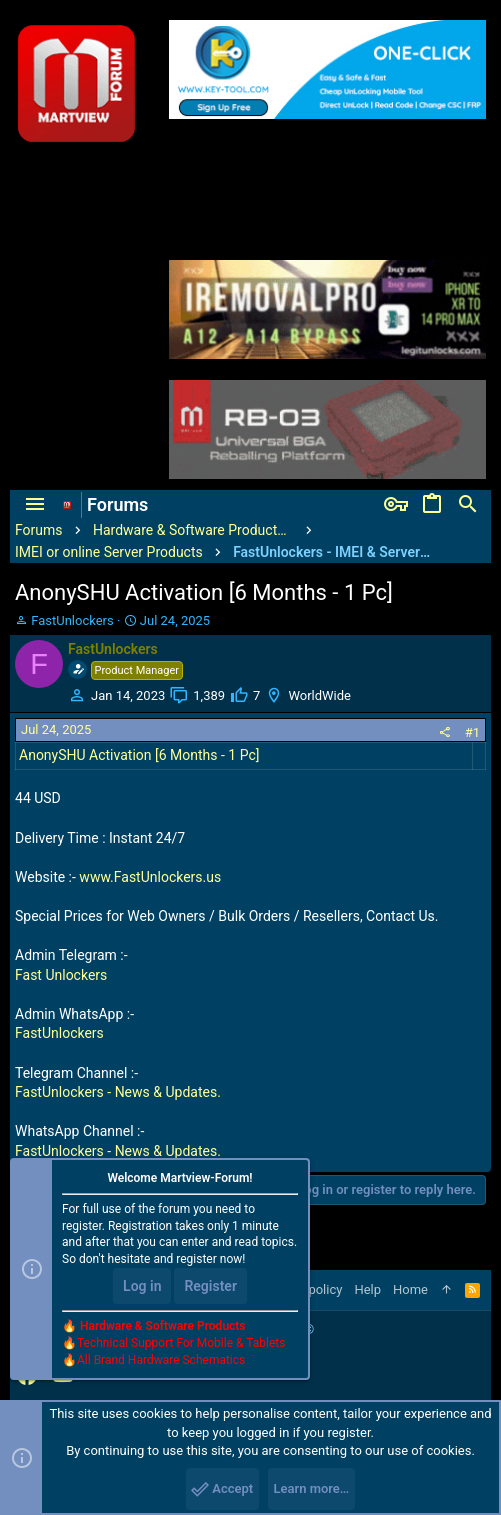 The width and height of the screenshot is (501, 1515). I want to click on Fast Unlockers, so click(61, 975).